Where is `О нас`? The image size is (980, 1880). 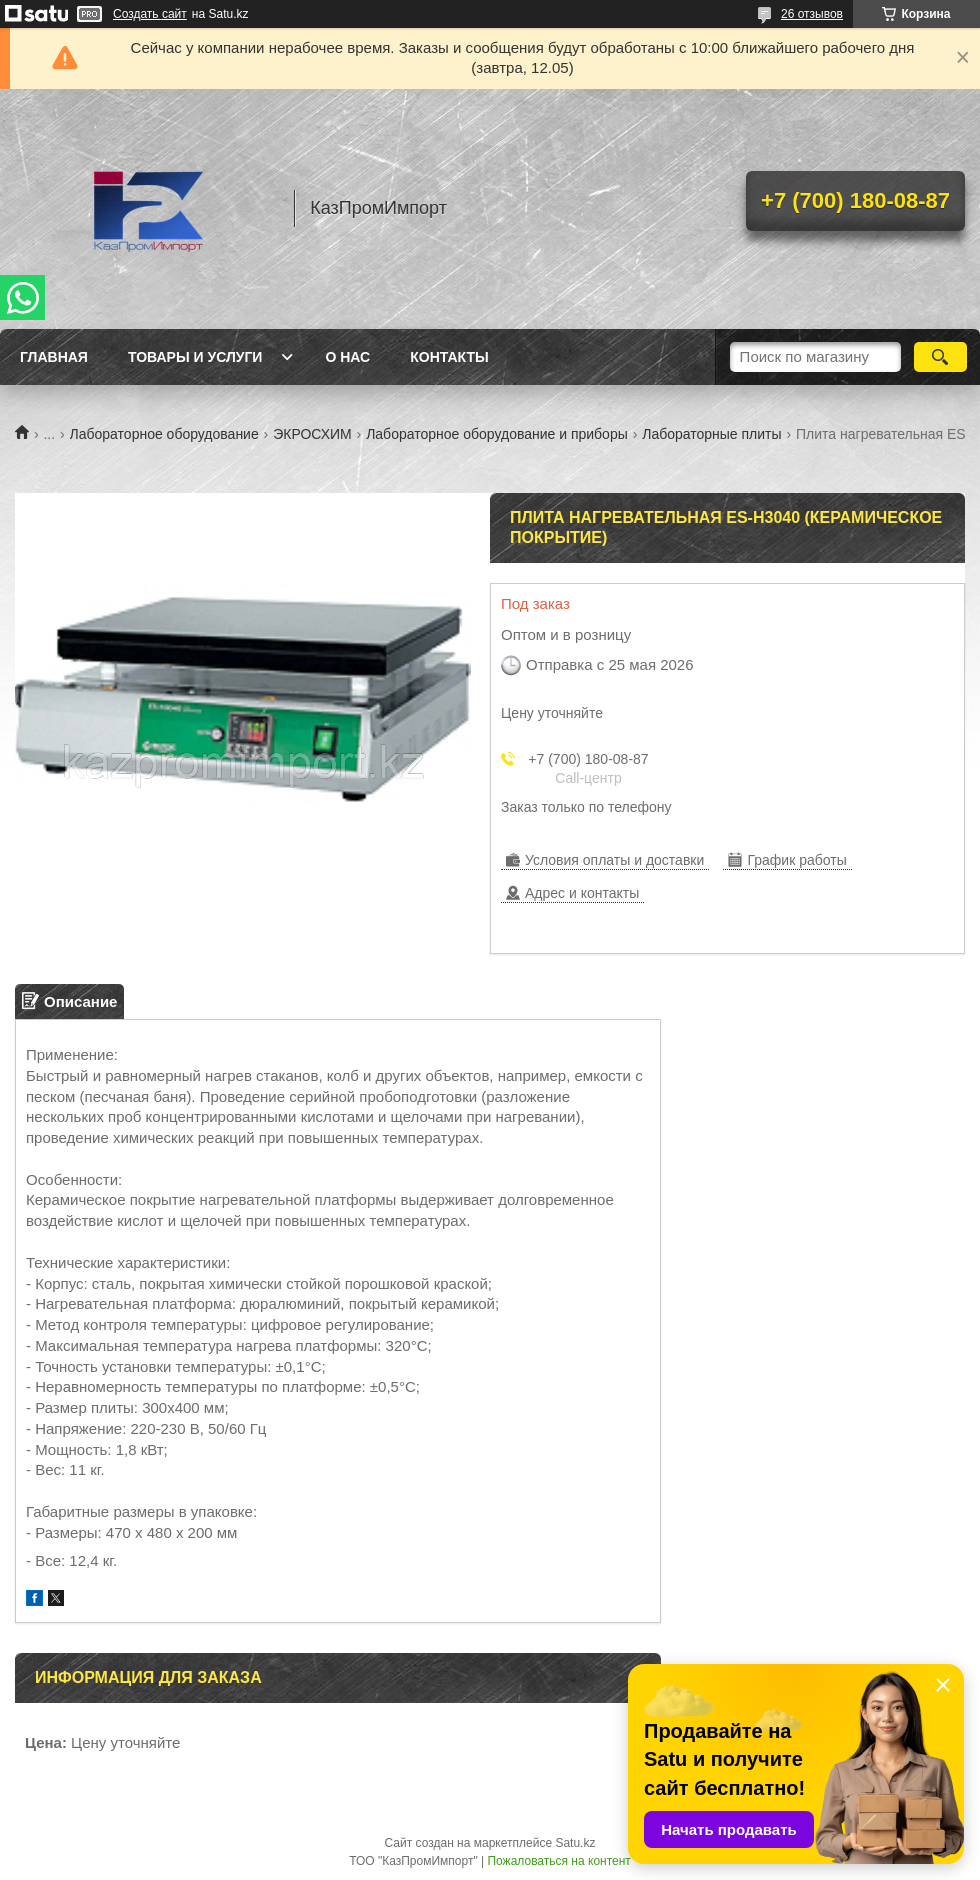
О нас is located at coordinates (347, 357).